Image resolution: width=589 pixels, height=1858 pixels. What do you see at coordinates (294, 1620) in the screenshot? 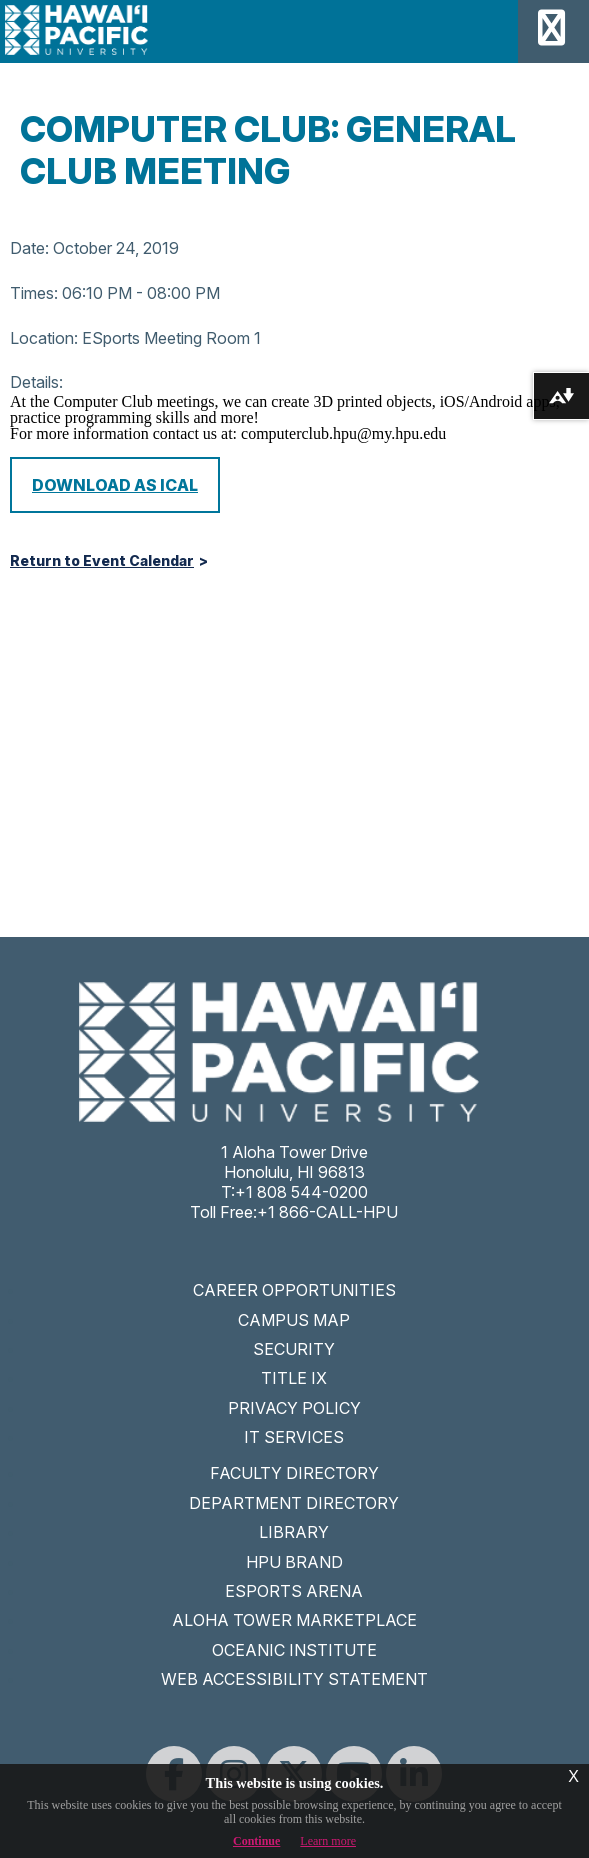
I see `ALOHA TOWER MARKETPLACE` at bounding box center [294, 1620].